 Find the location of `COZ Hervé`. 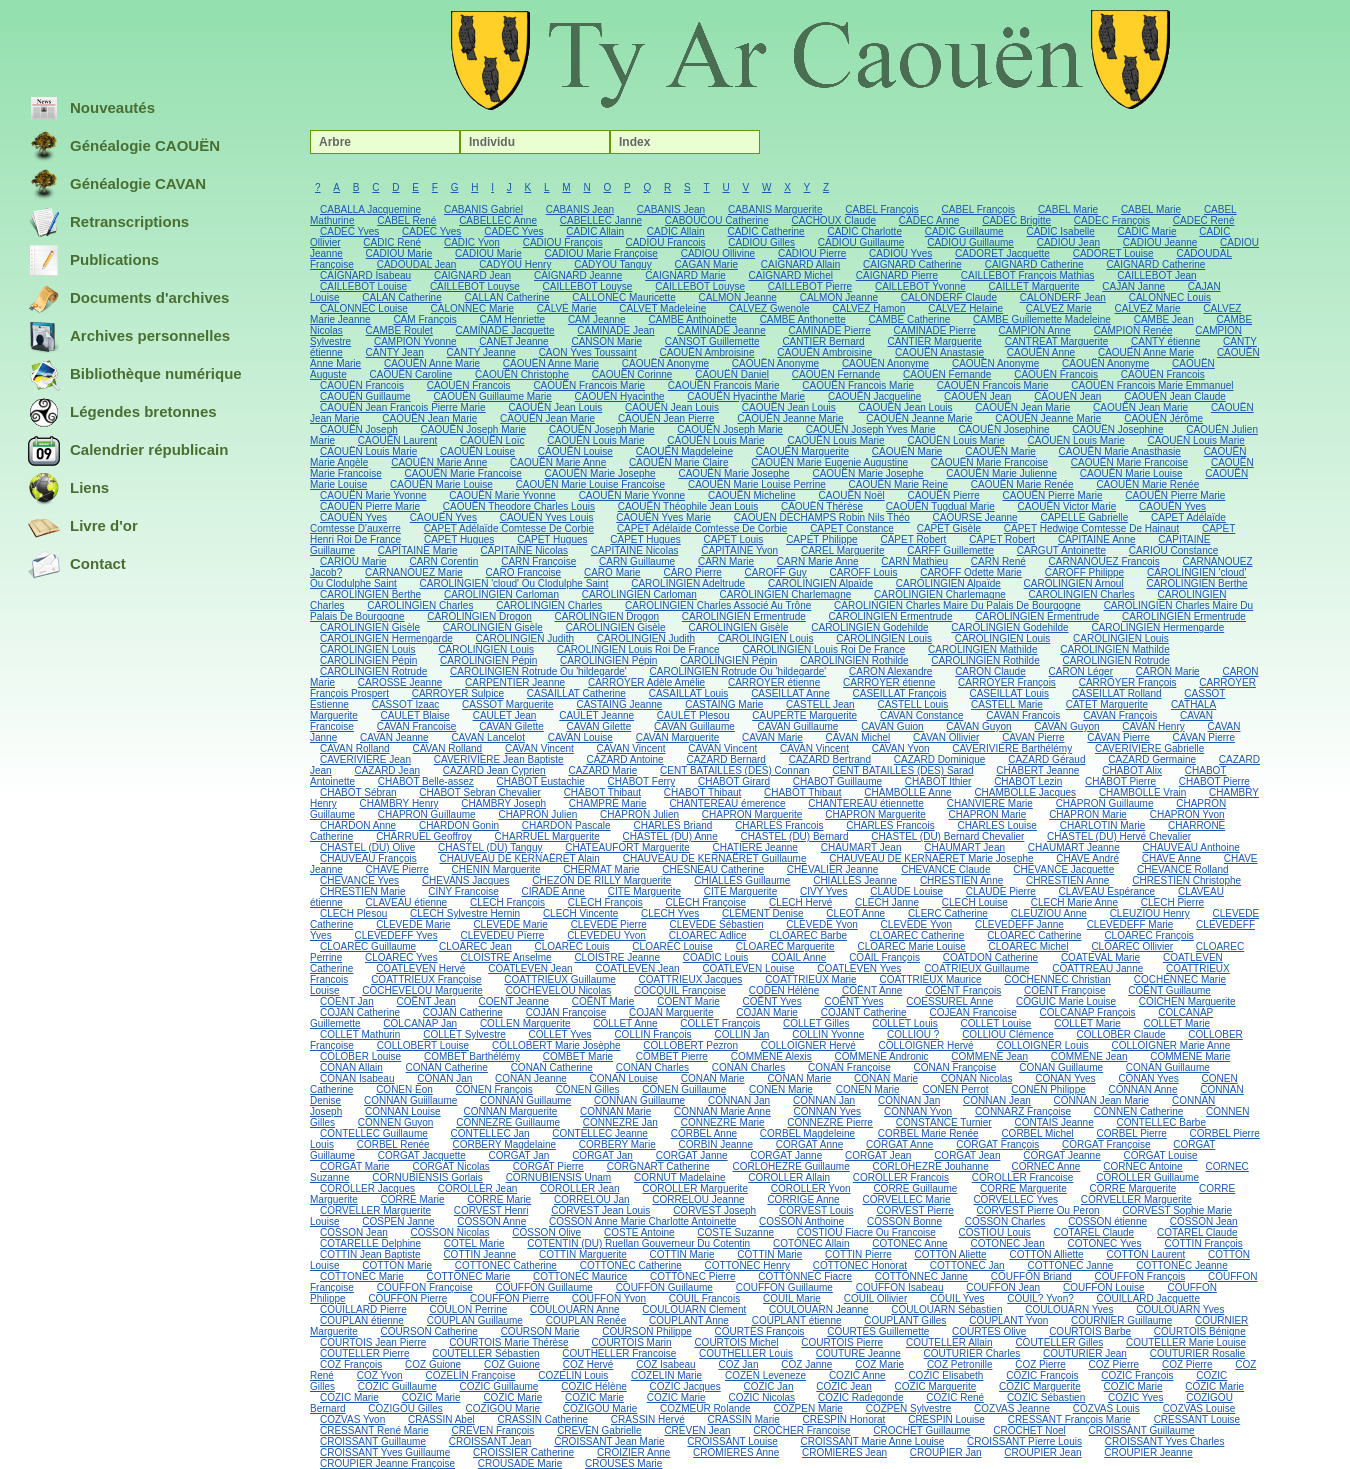

COZ Hervé is located at coordinates (588, 1364).